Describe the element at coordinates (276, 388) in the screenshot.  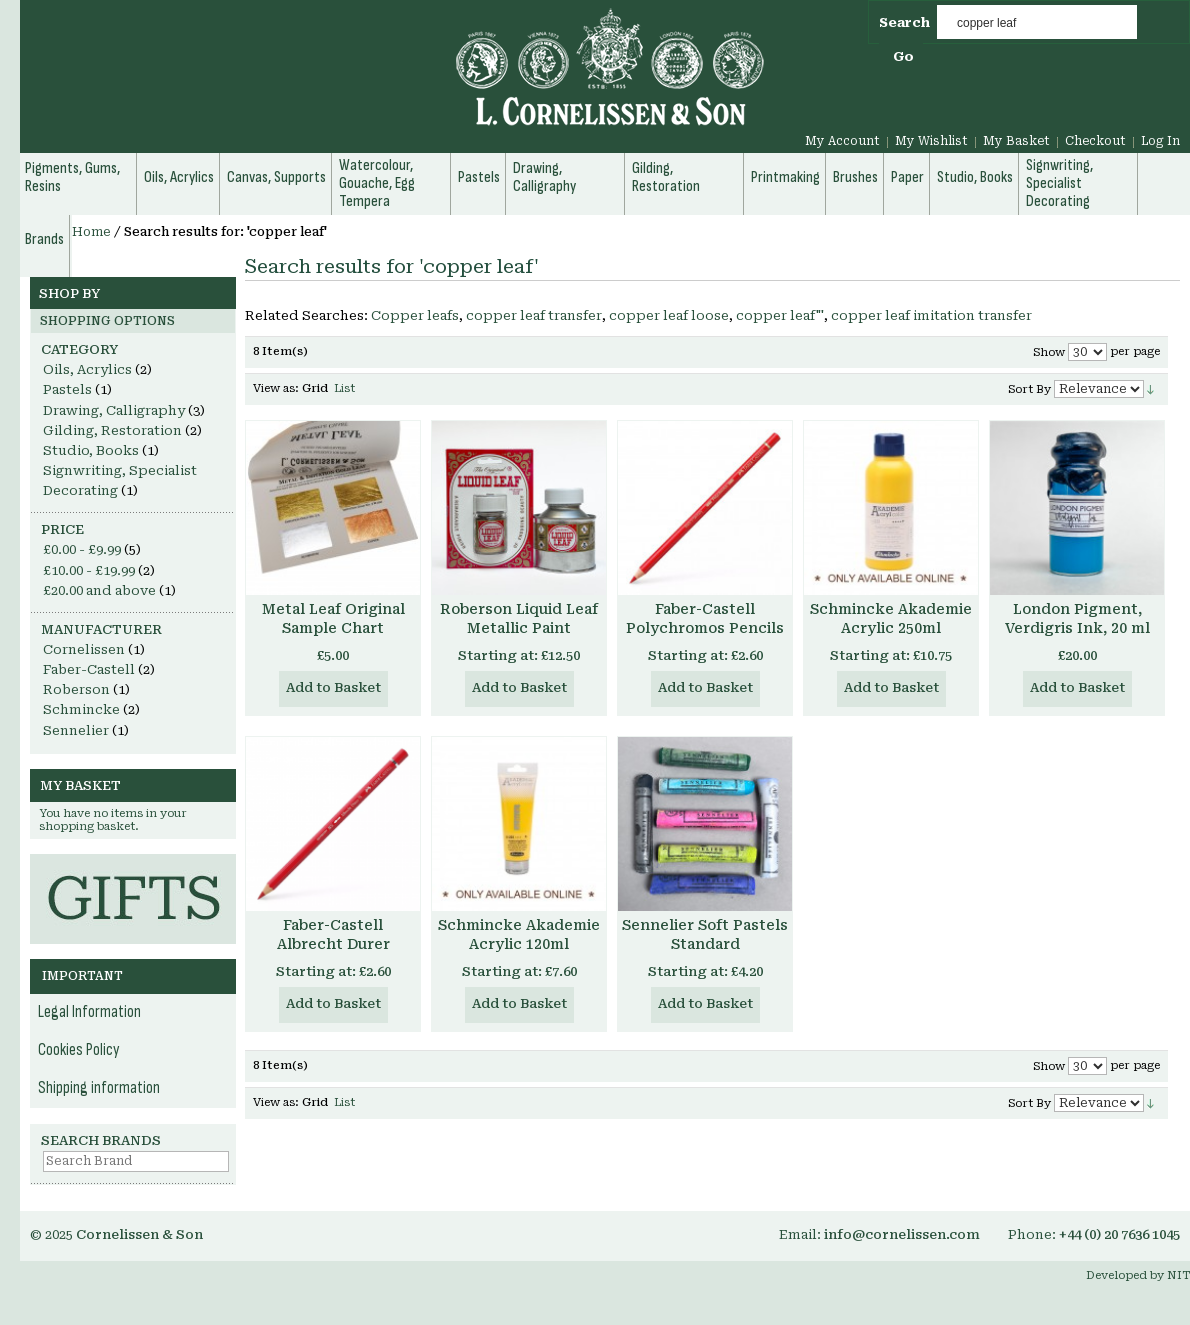
I see `View as:` at that location.